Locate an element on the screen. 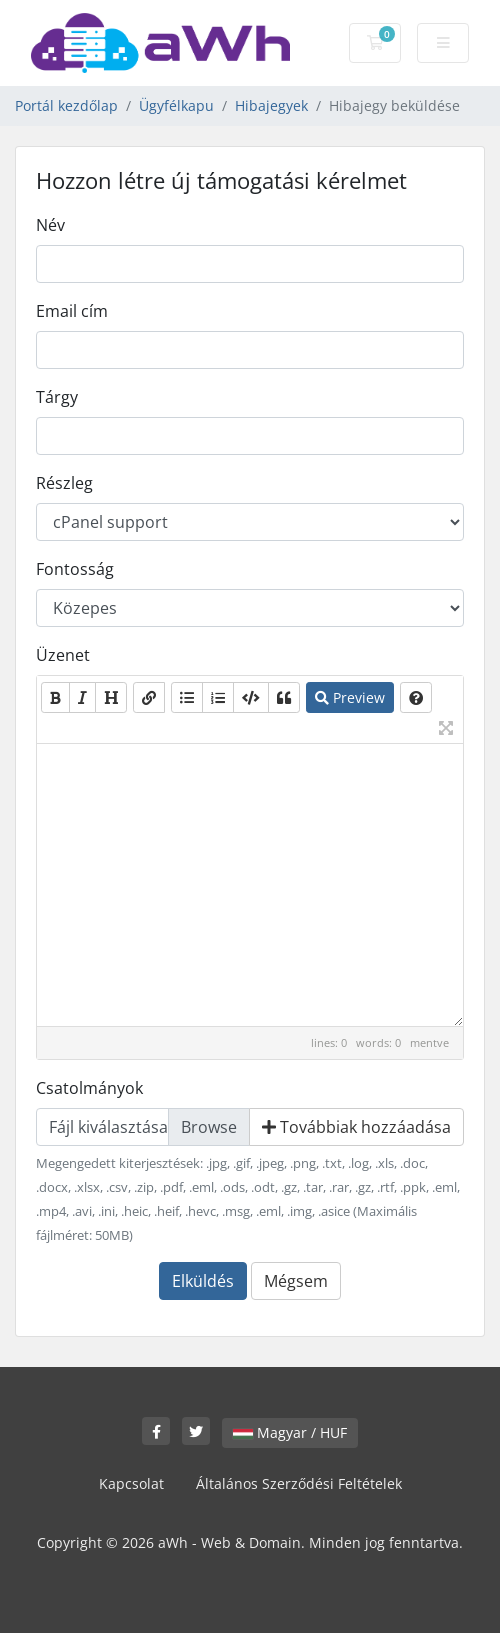  Tárgy is located at coordinates (57, 397).